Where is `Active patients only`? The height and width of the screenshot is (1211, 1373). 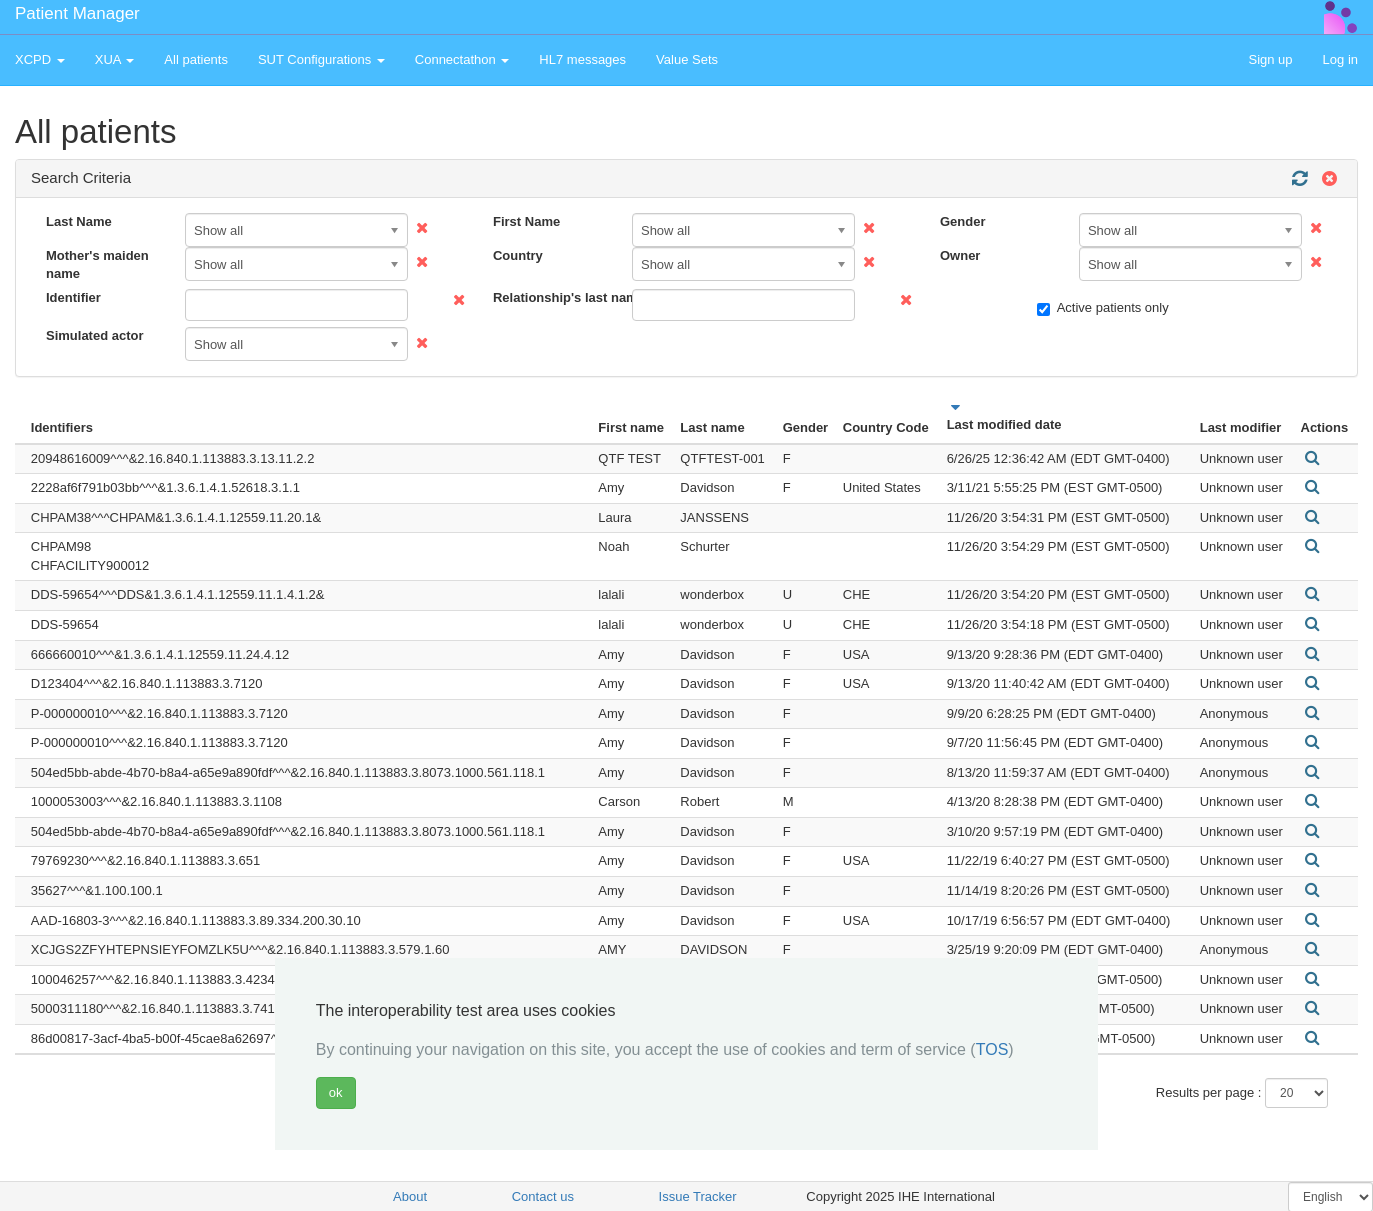 Active patients only is located at coordinates (1103, 308).